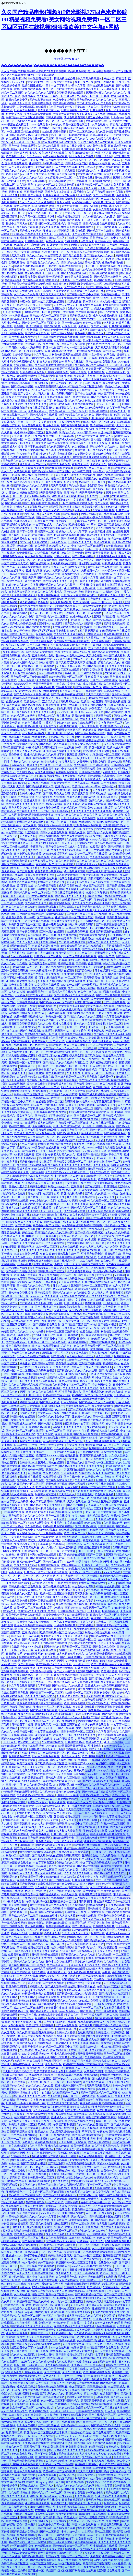 The width and height of the screenshot is (133, 2576). What do you see at coordinates (69, 2152) in the screenshot?
I see `美女网站在线观看` at bounding box center [69, 2152].